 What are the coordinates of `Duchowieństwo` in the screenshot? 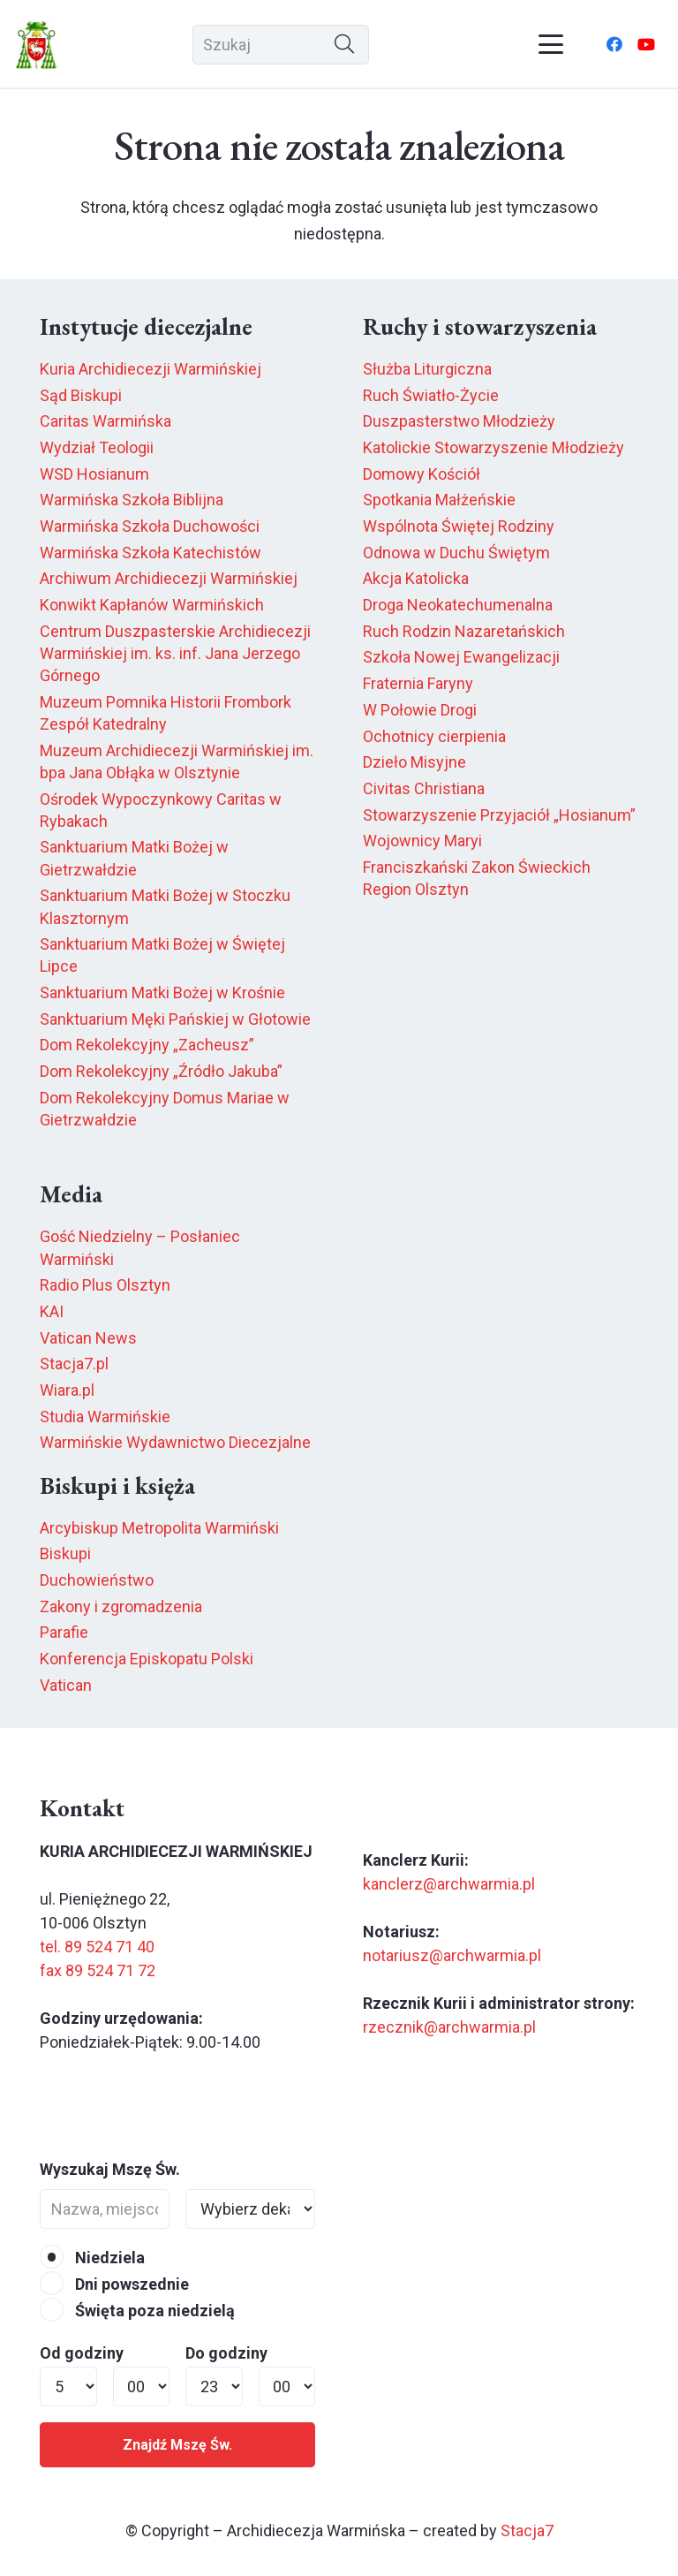 It's located at (97, 1580).